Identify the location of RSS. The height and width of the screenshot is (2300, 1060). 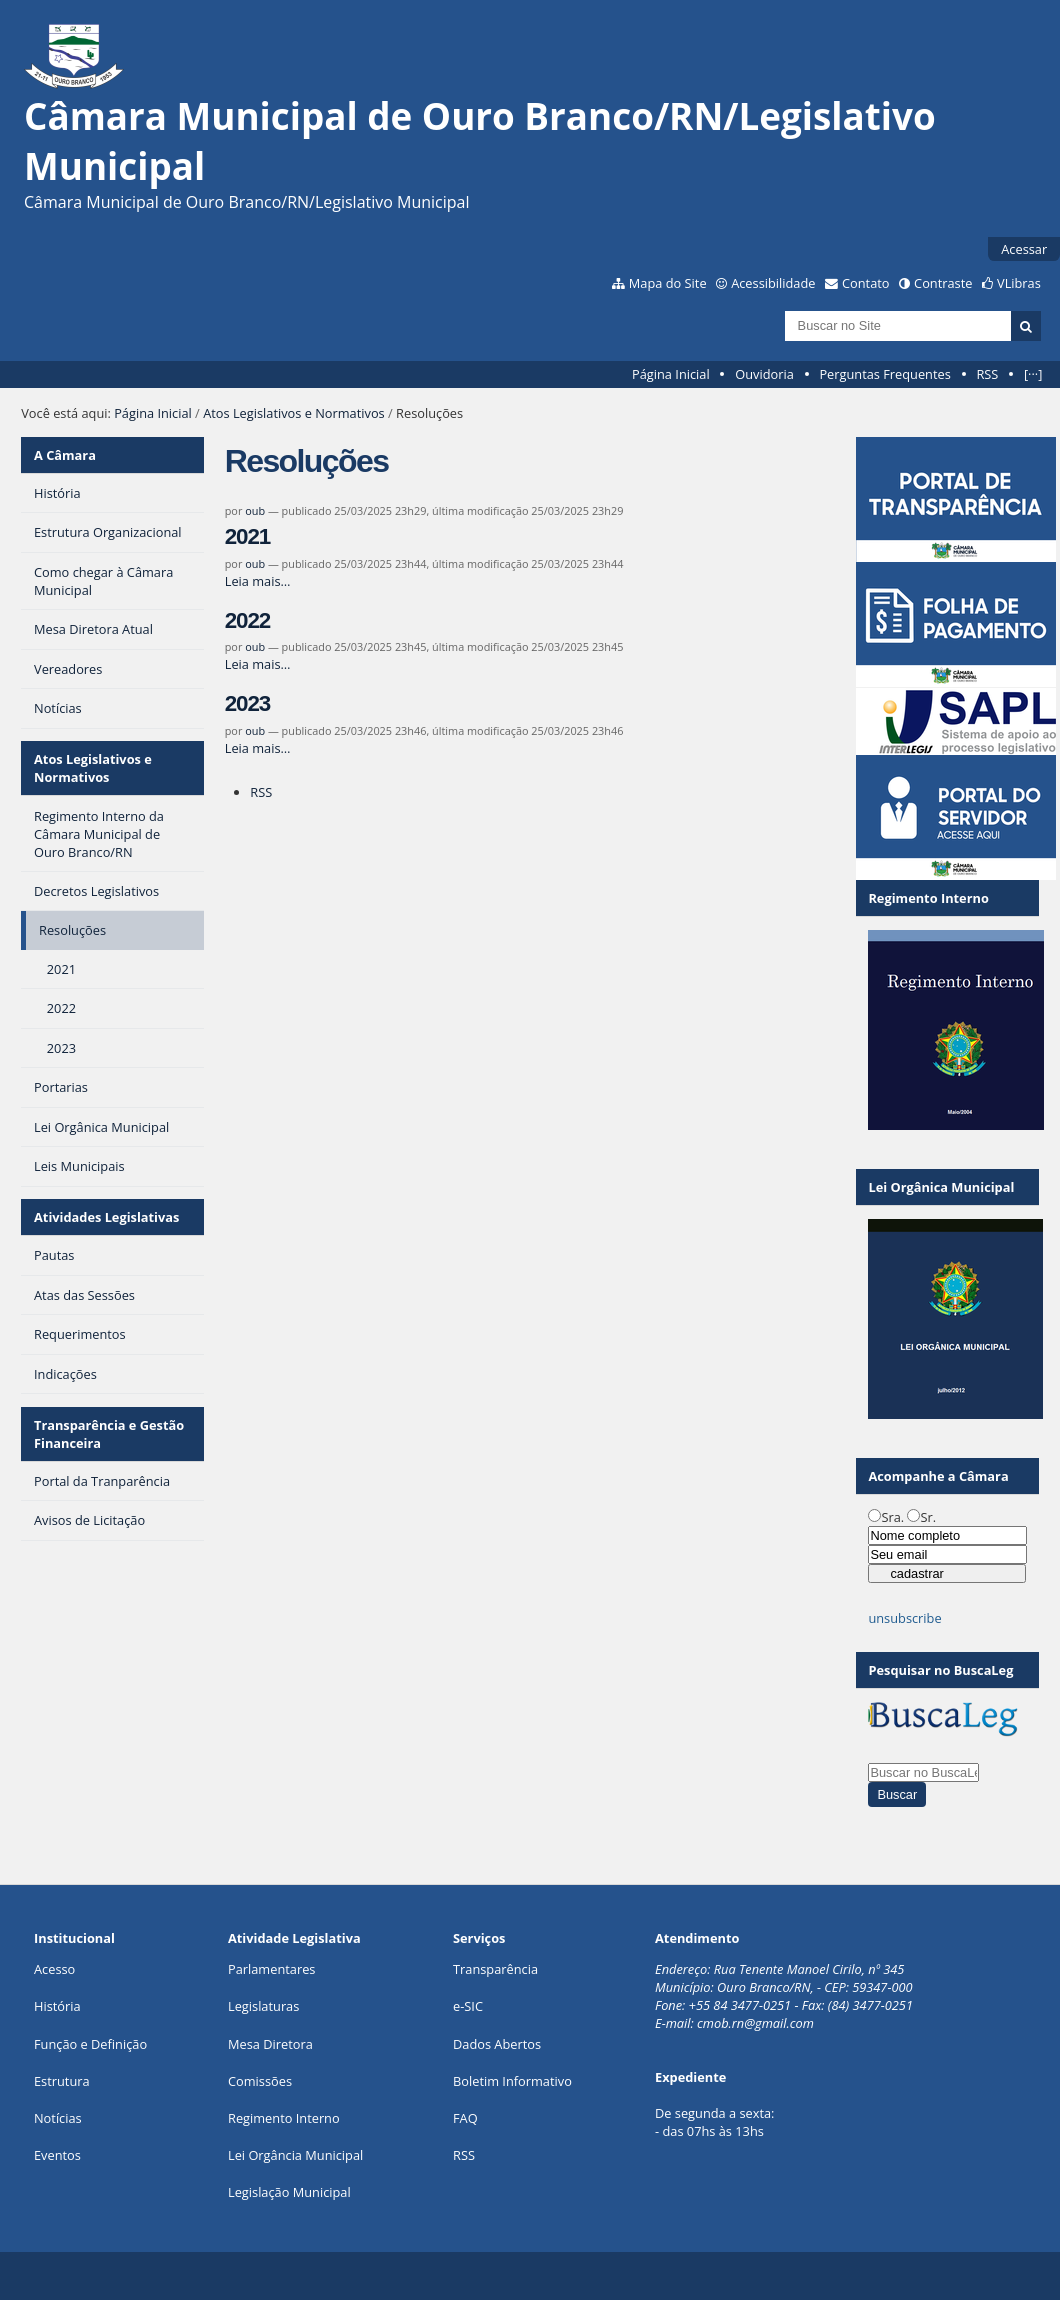
(987, 374).